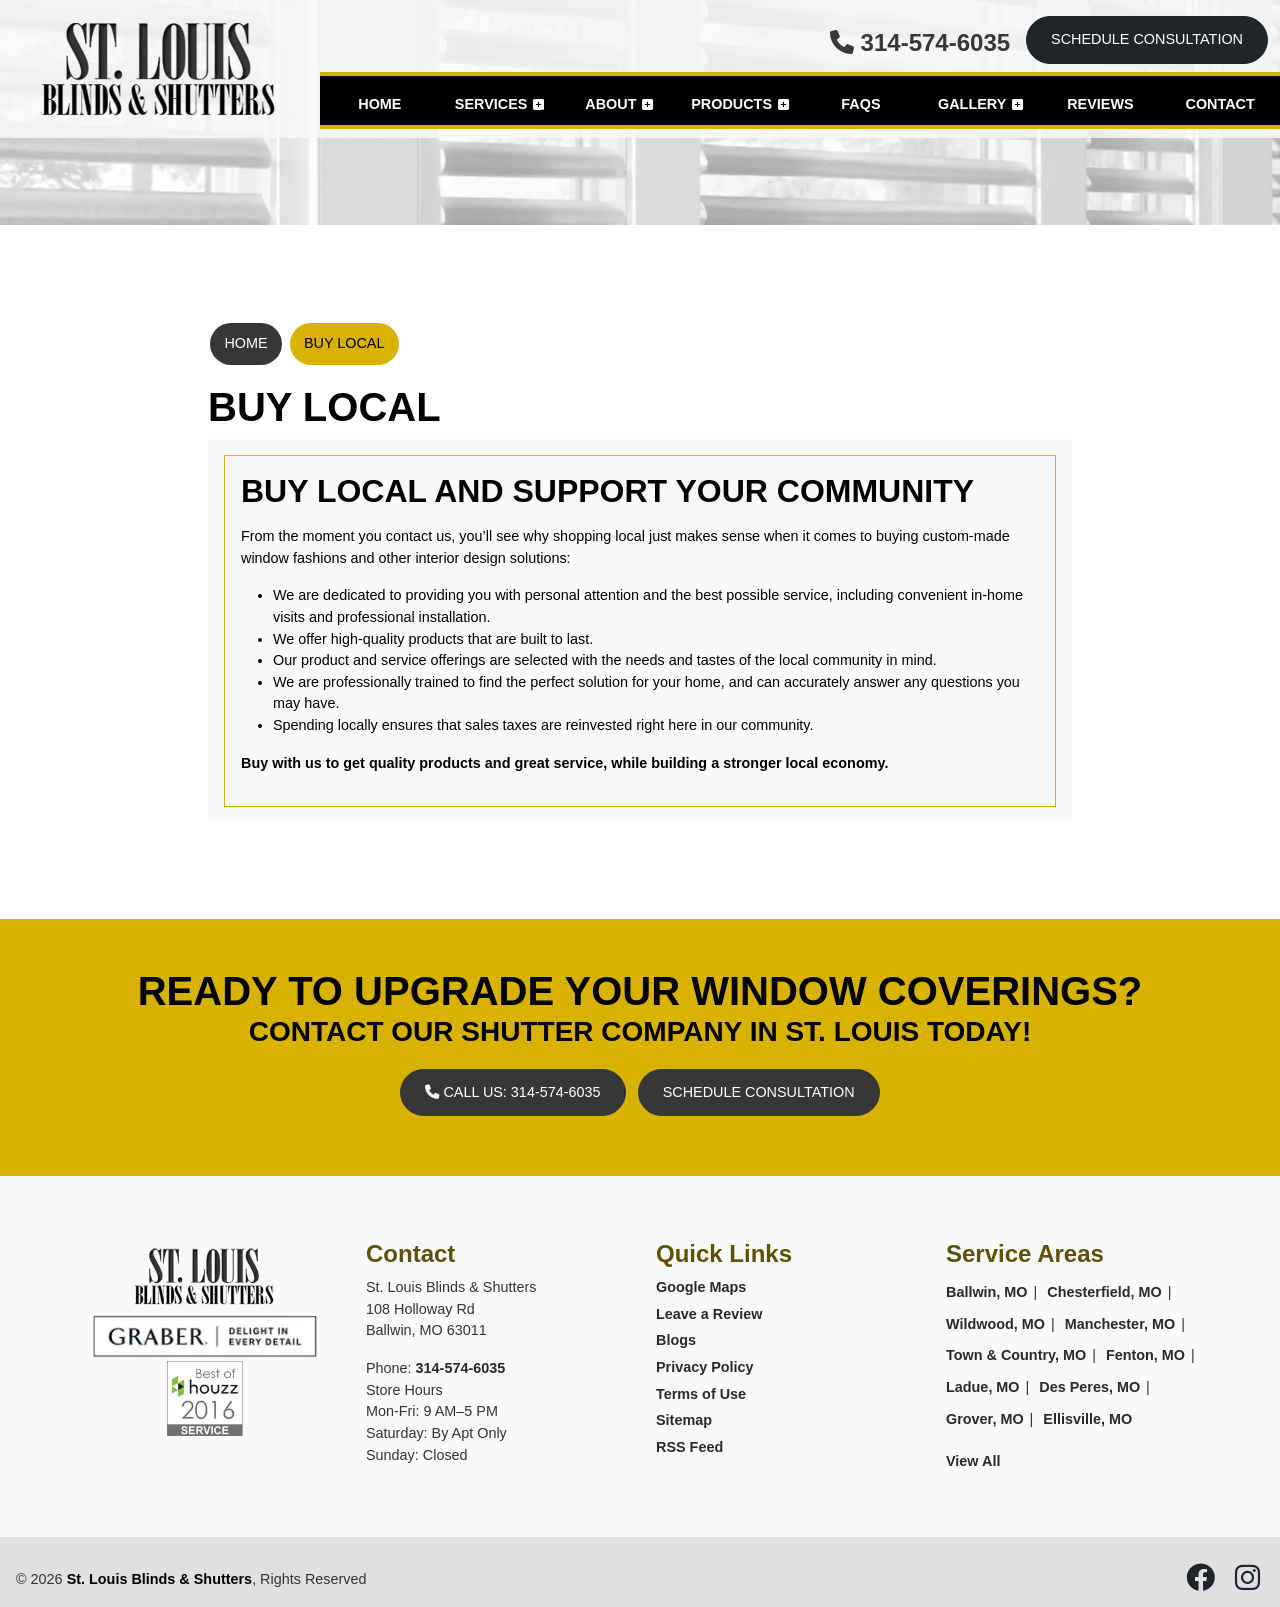  I want to click on Wildwood, MO, so click(995, 1324).